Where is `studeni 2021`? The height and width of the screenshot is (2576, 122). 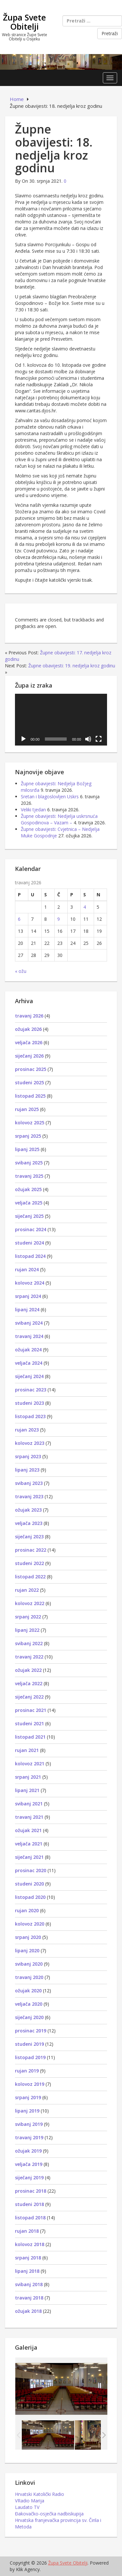 studeni 2021 is located at coordinates (29, 1723).